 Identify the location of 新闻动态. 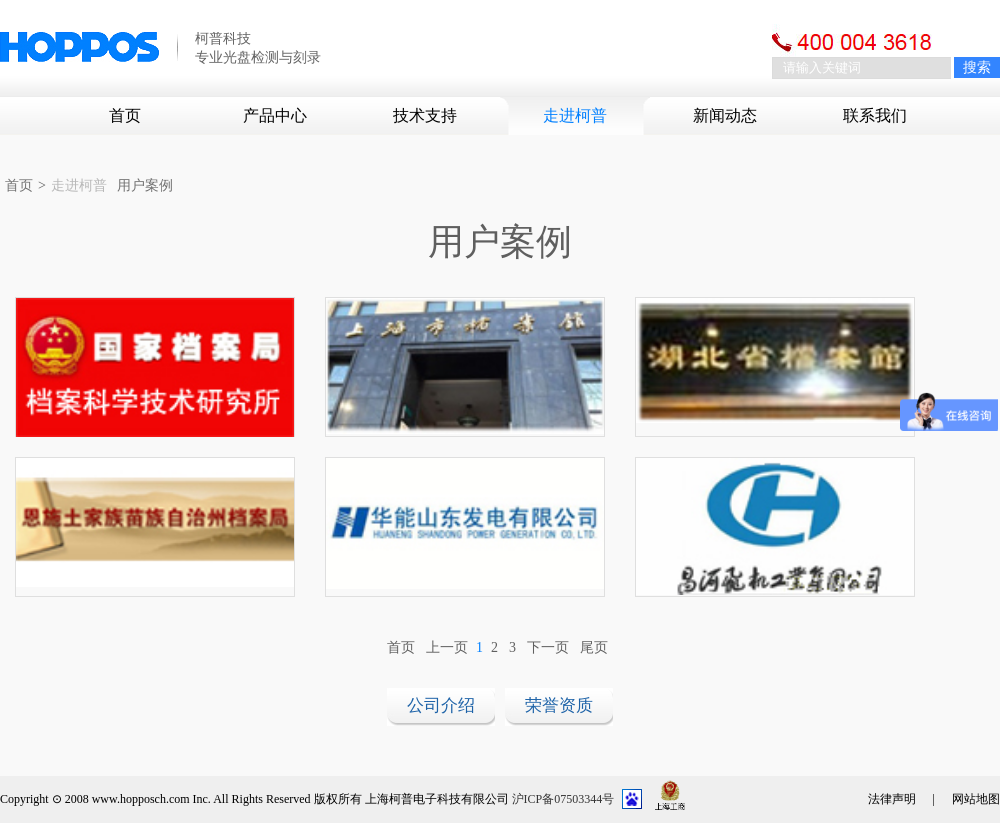
(725, 115).